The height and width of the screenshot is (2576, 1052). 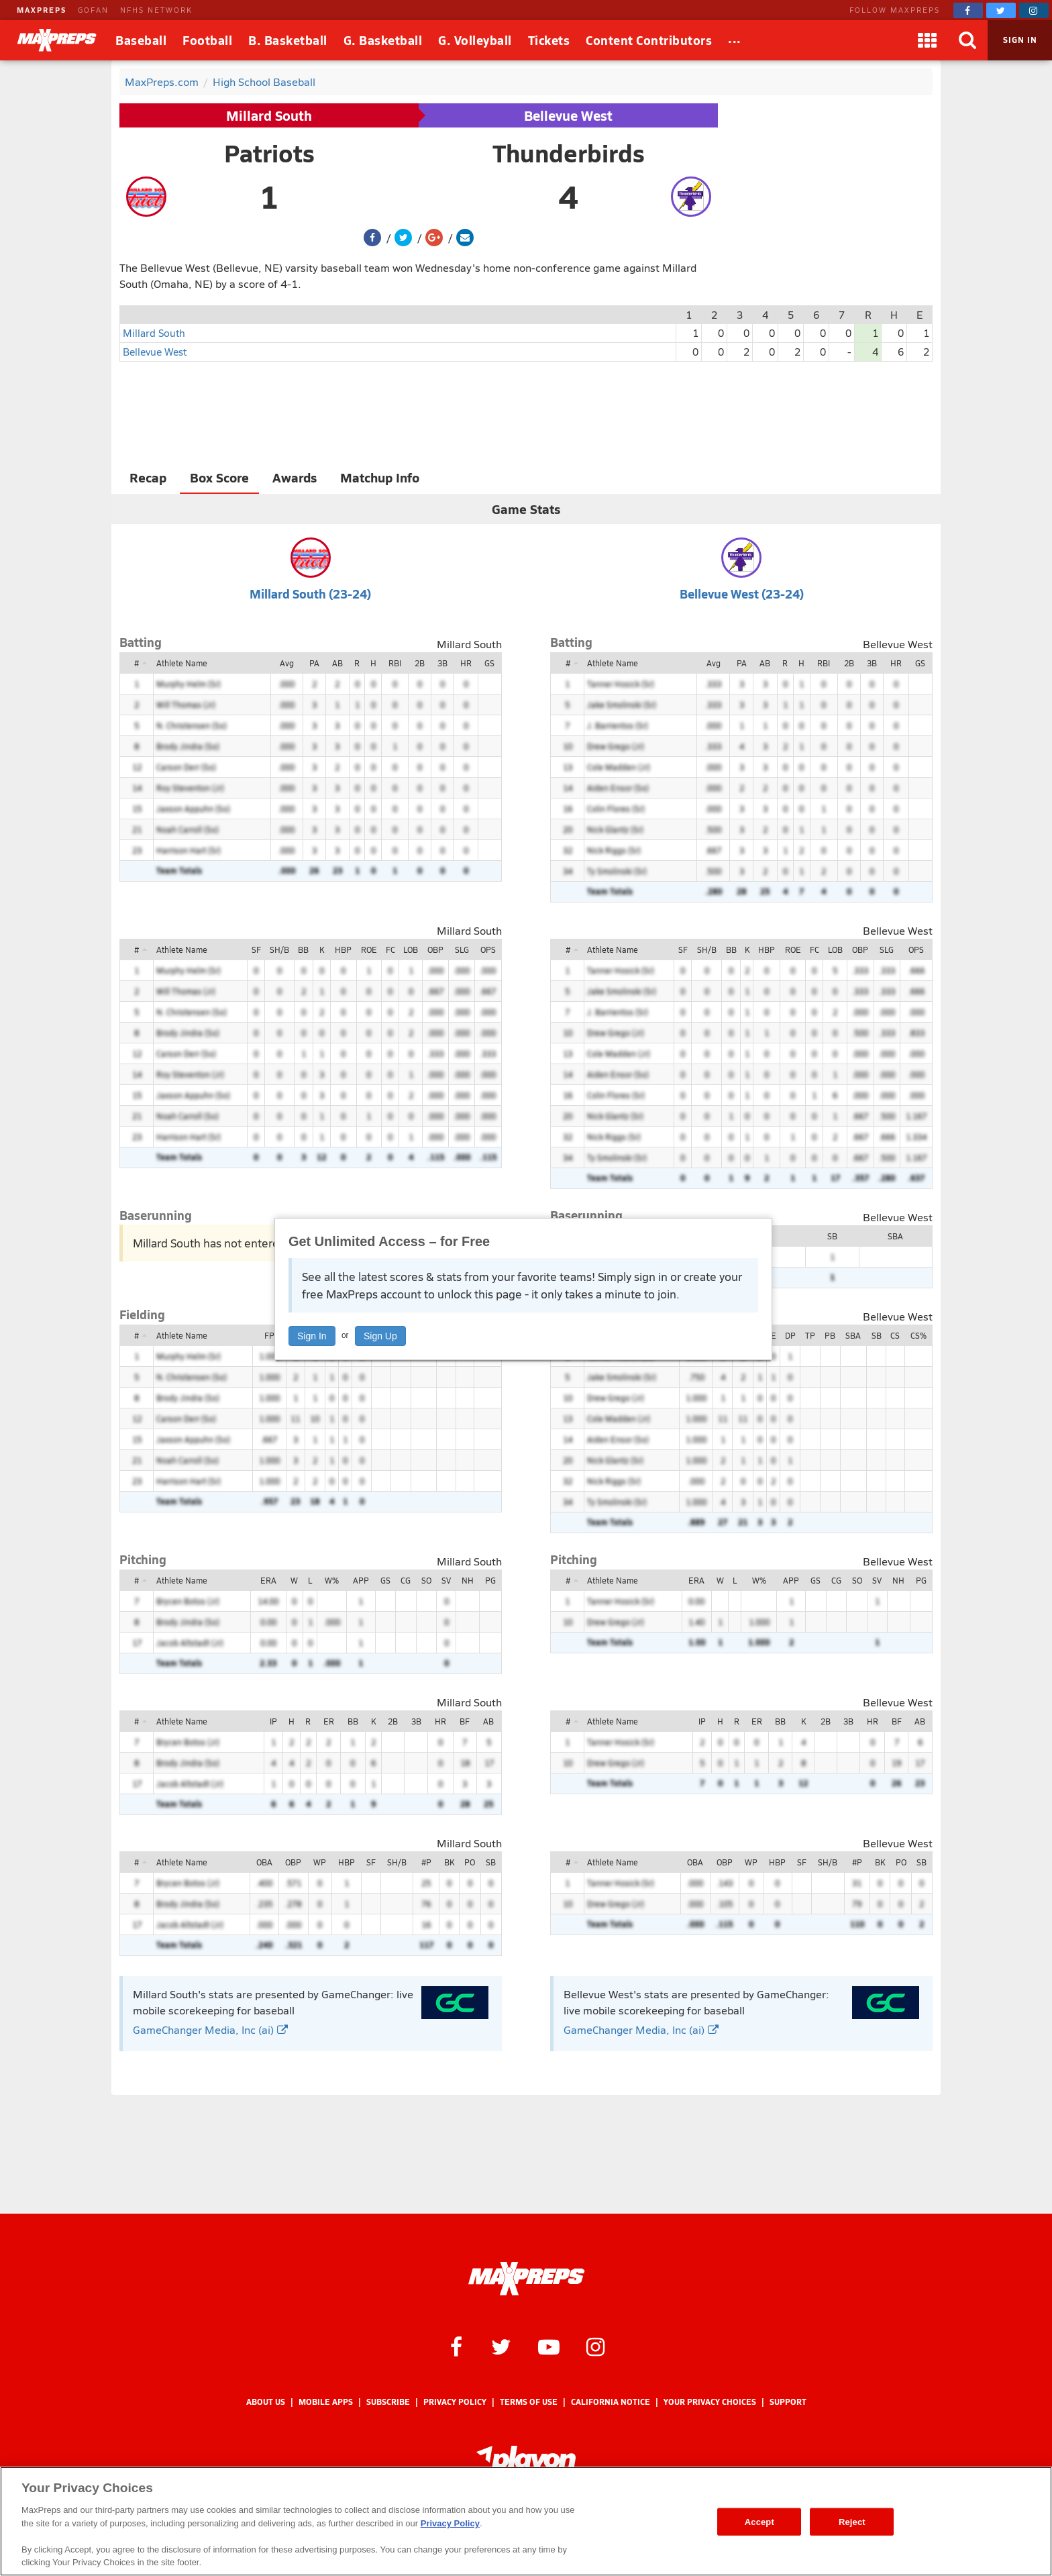 What do you see at coordinates (488, 949) in the screenshot?
I see `OPS` at bounding box center [488, 949].